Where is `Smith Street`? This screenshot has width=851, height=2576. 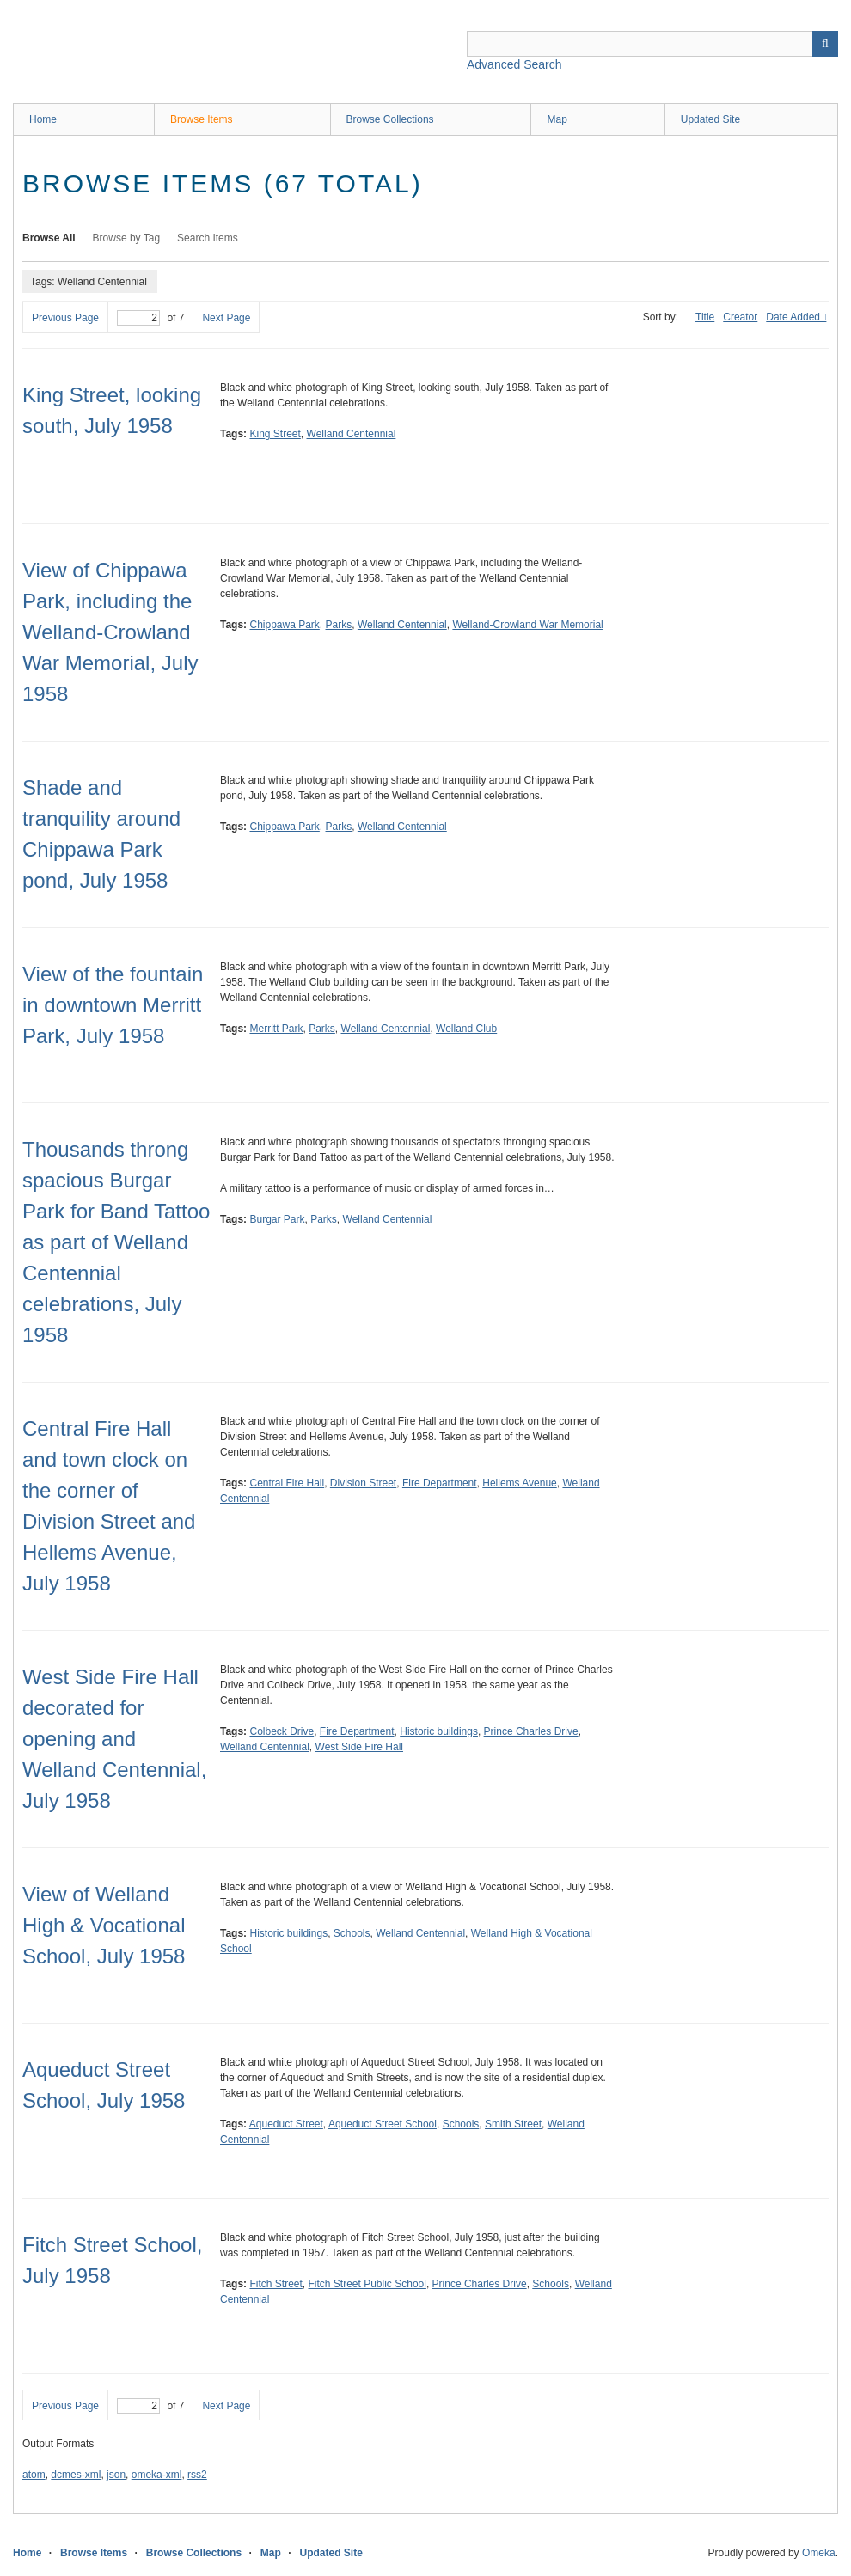
Smith Street is located at coordinates (513, 2124).